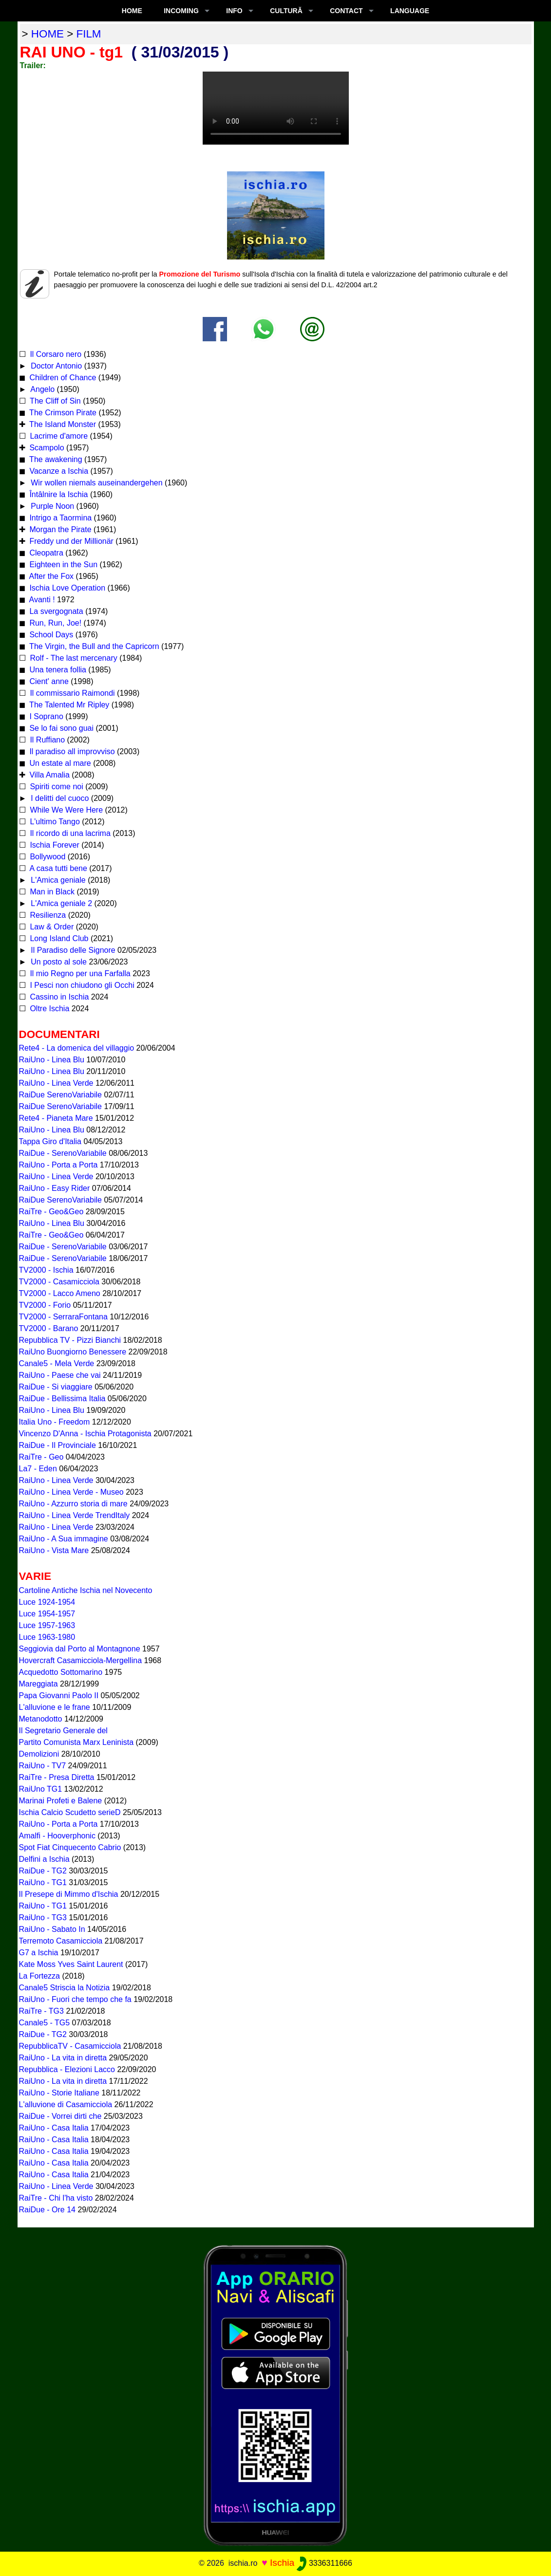 Image resolution: width=551 pixels, height=2576 pixels. I want to click on Villa Amalia, so click(48, 775).